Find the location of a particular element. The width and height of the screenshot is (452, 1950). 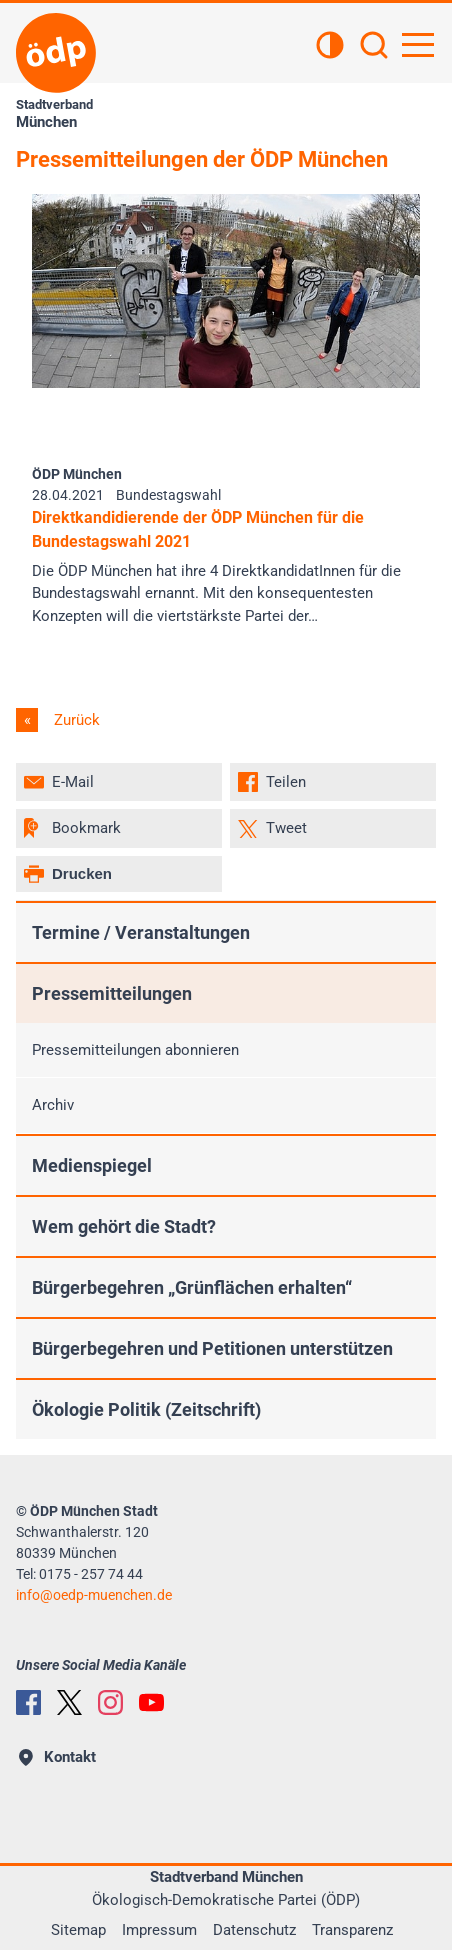

[Hauptnavigation öffnen] is located at coordinates (418, 45).